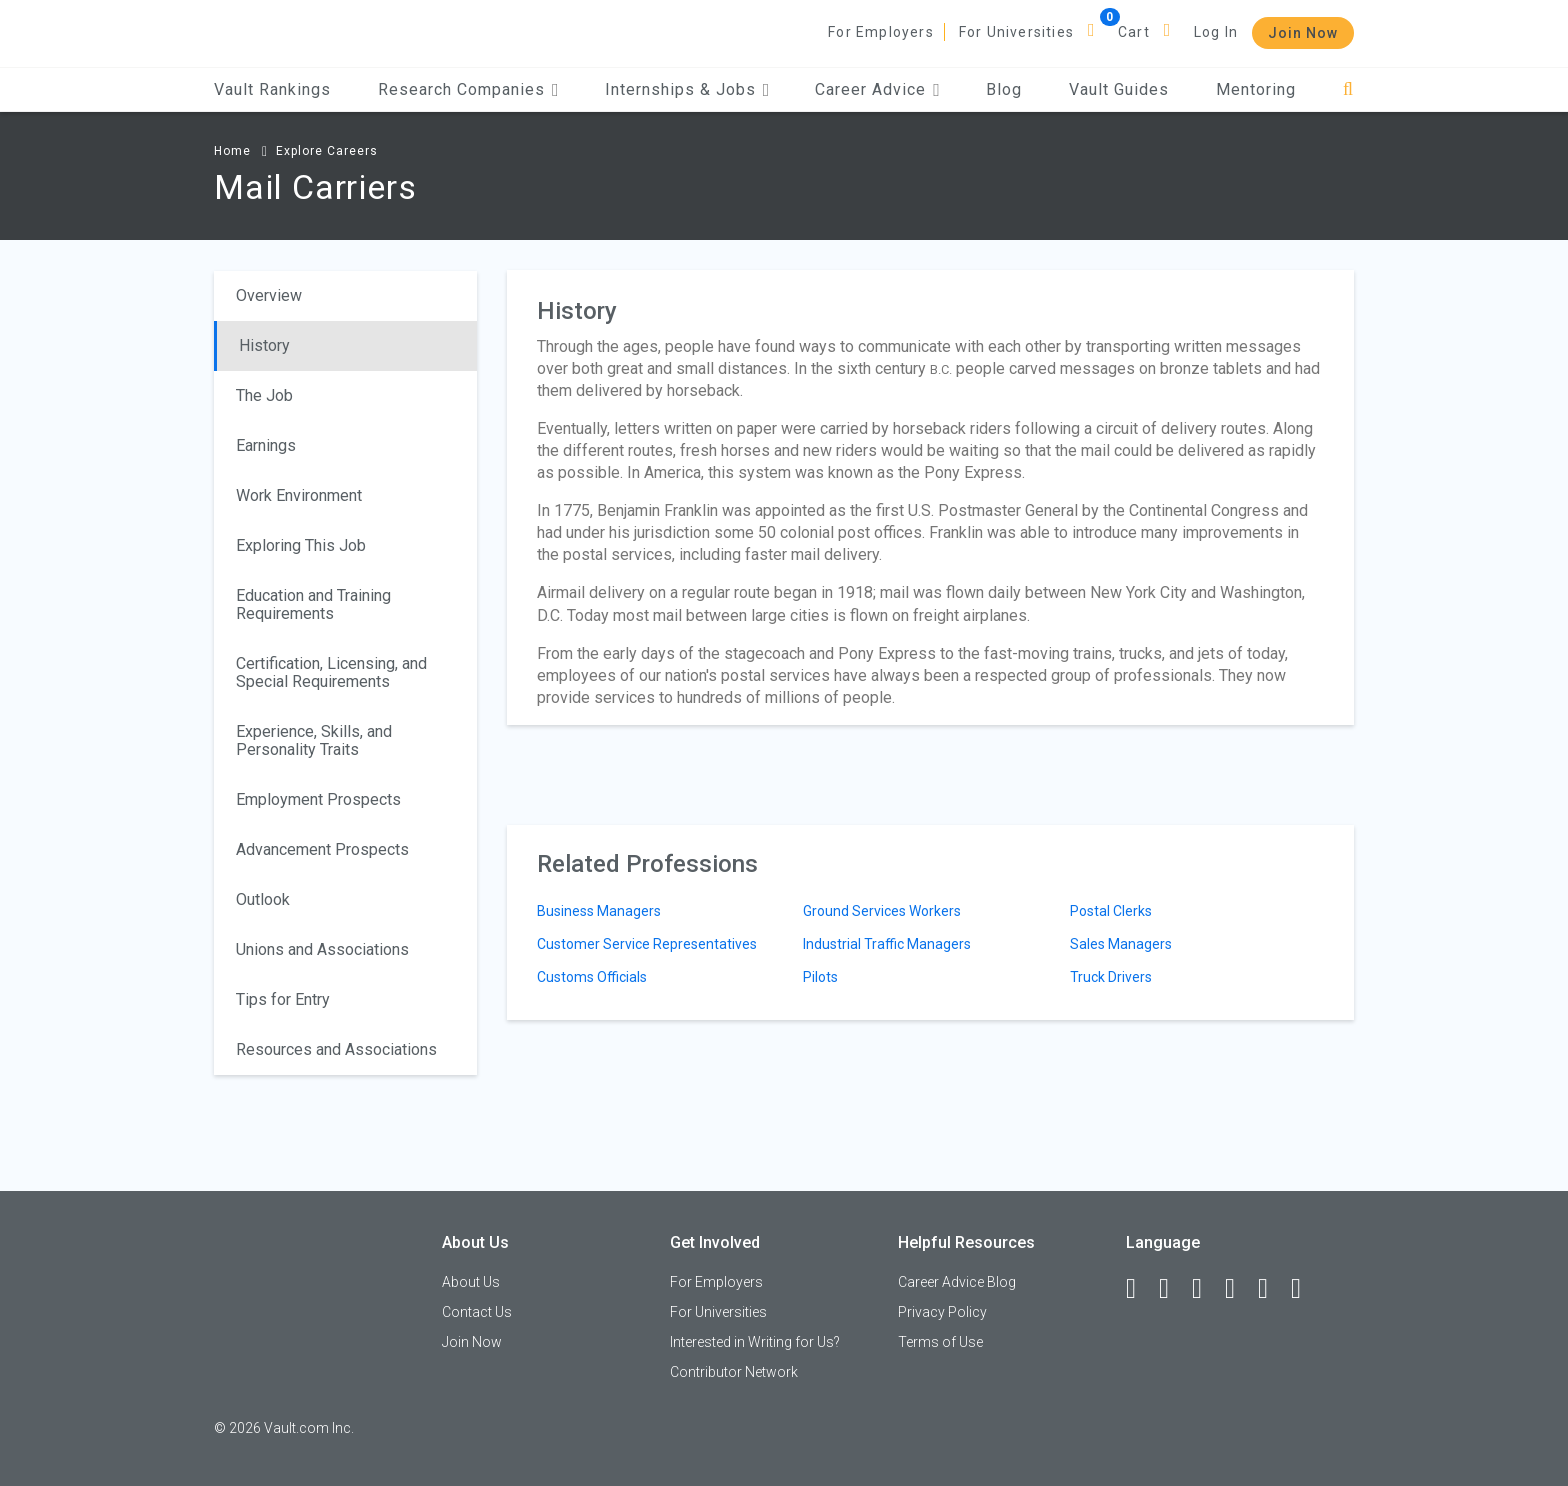 The width and height of the screenshot is (1568, 1486). What do you see at coordinates (1348, 89) in the screenshot?
I see `[Search]` at bounding box center [1348, 89].